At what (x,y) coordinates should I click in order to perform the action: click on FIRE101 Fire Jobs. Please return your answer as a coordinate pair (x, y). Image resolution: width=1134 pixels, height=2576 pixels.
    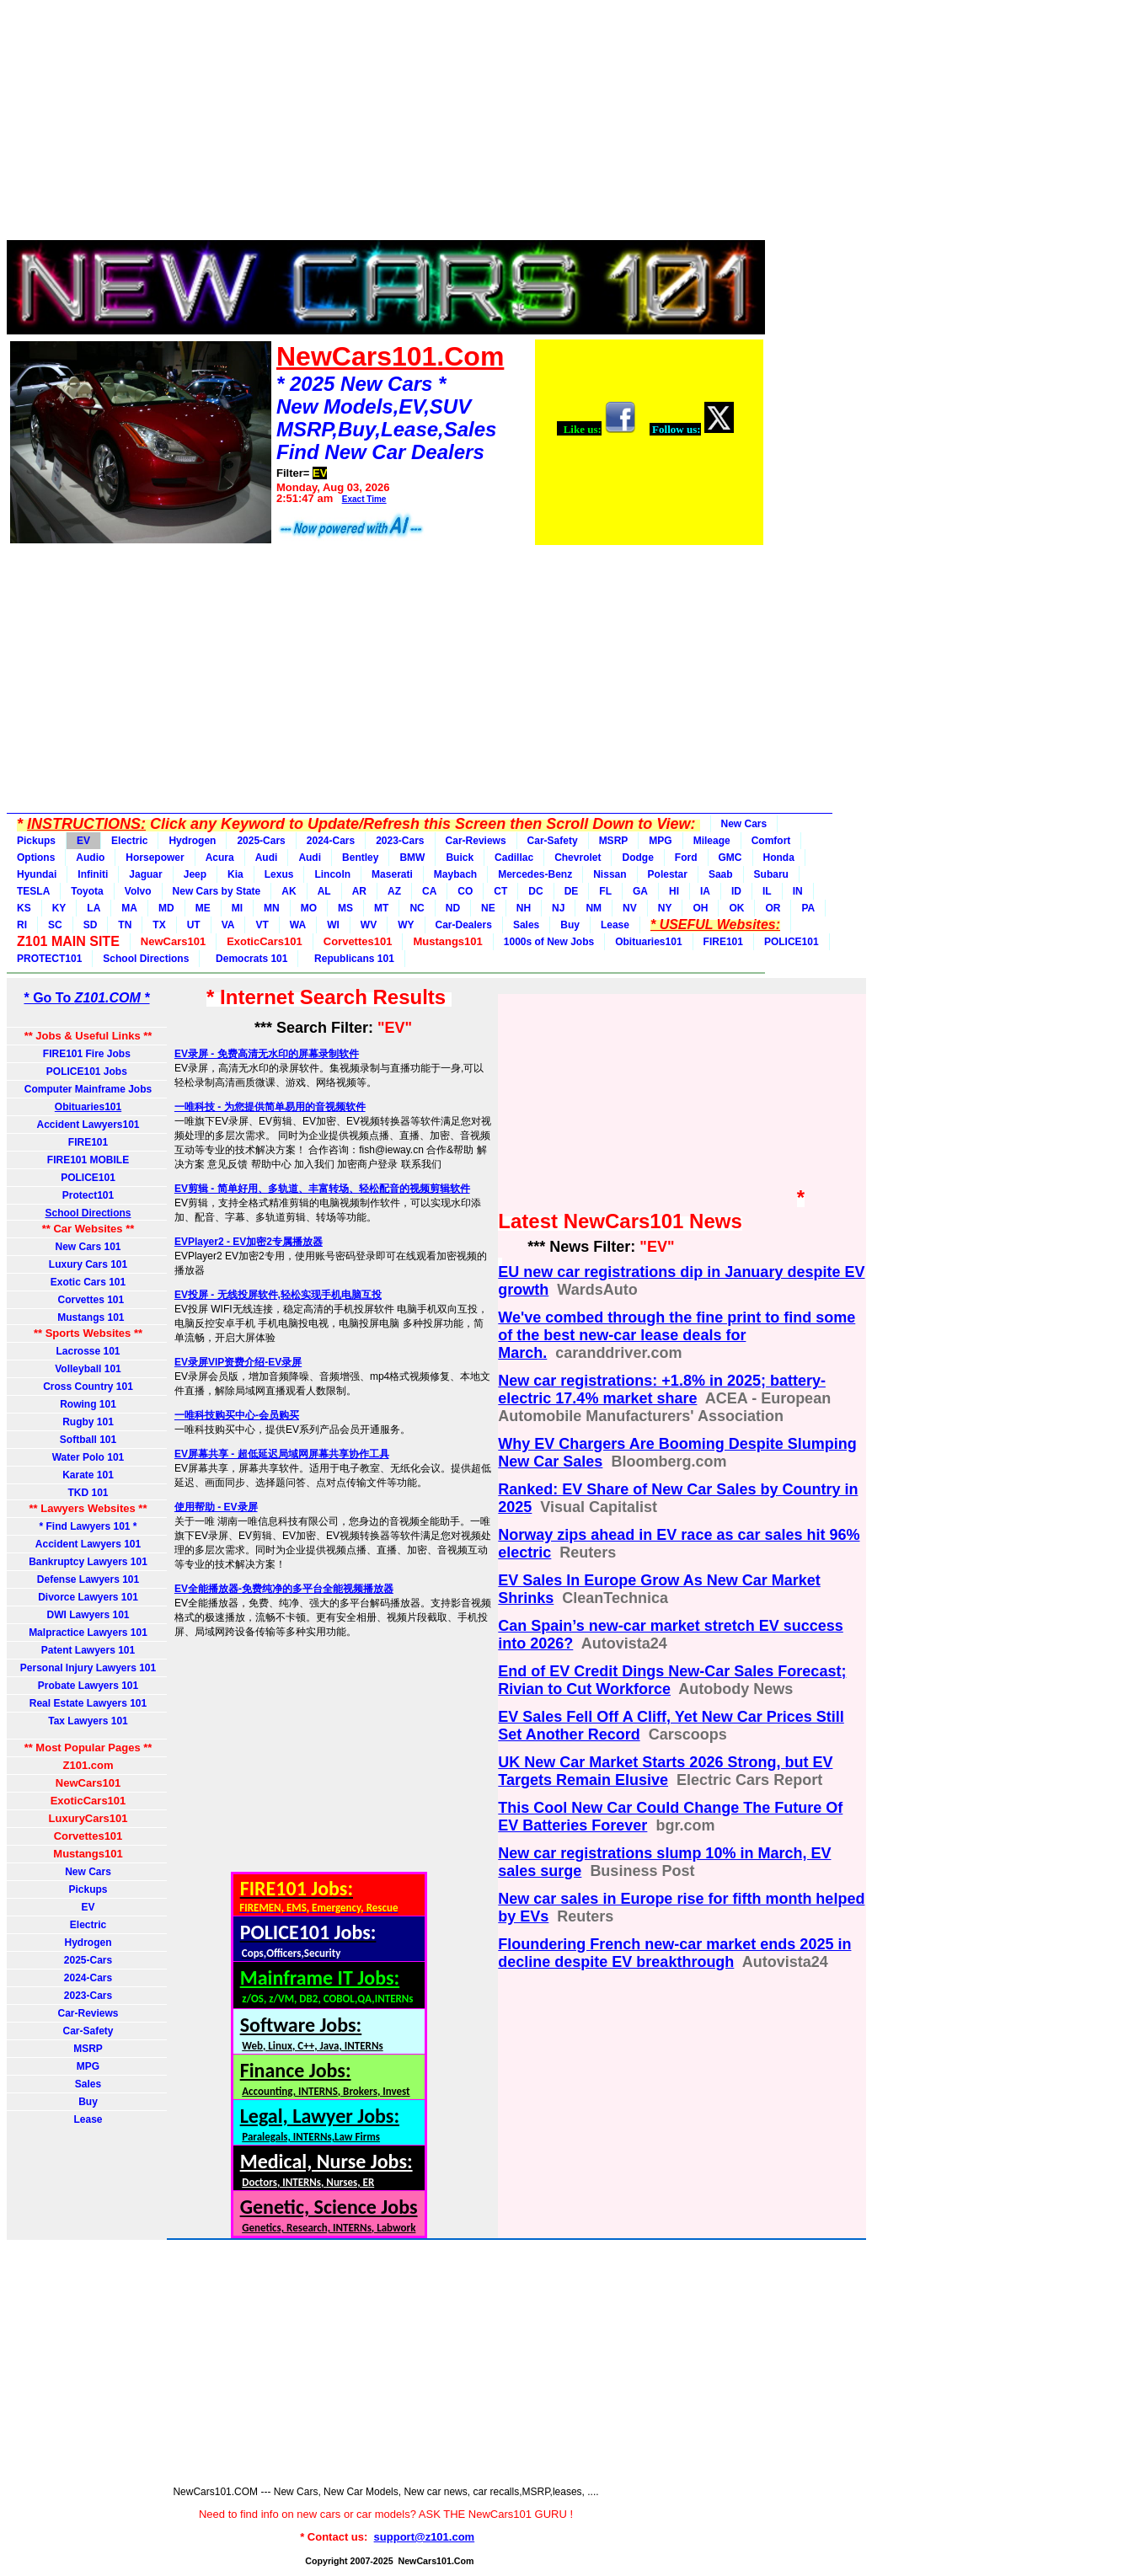
    Looking at the image, I should click on (88, 1054).